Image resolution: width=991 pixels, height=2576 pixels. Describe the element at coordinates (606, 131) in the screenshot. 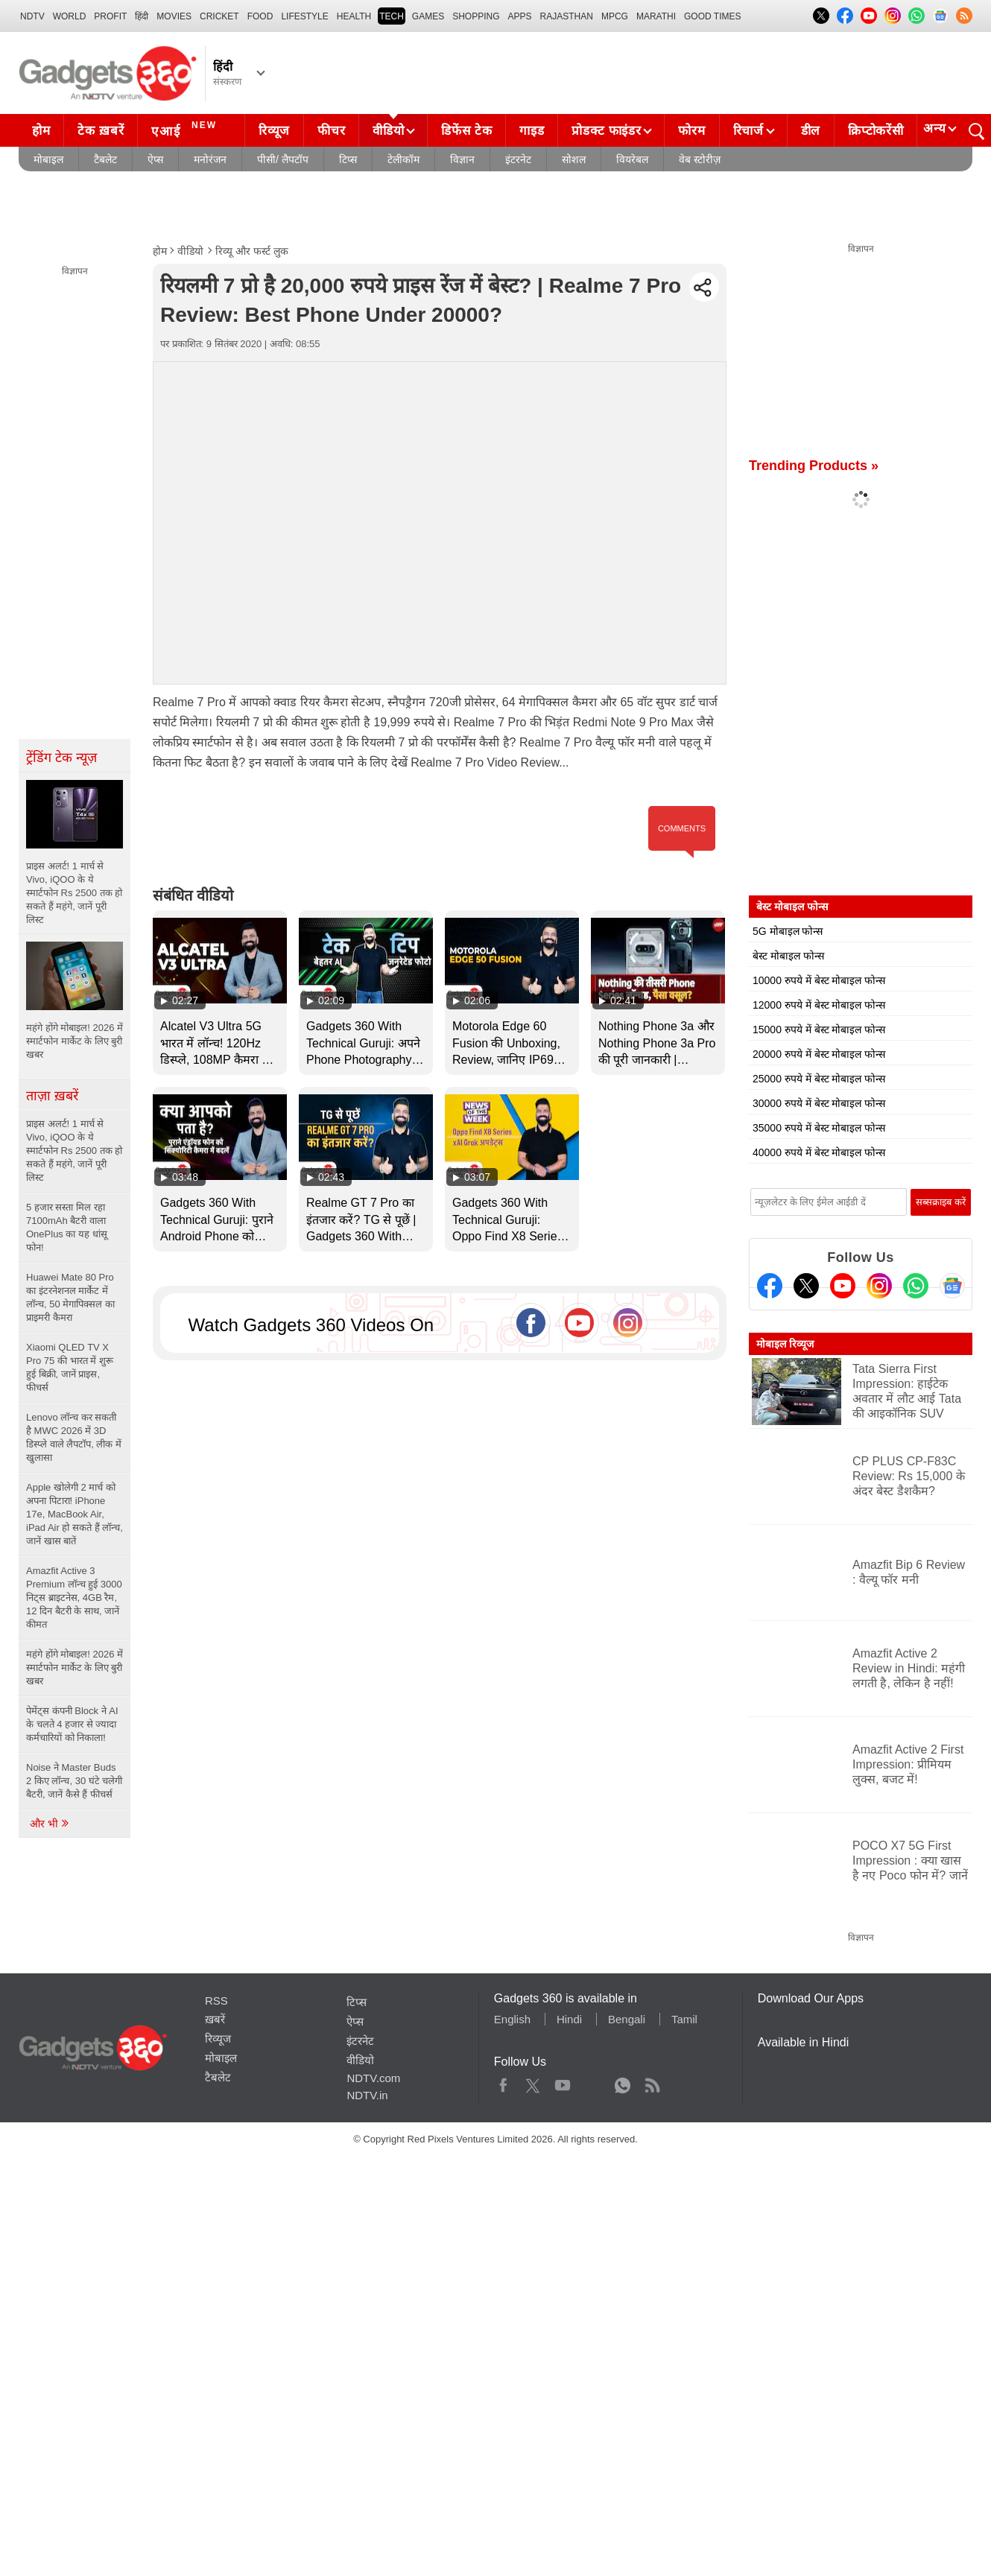

I see `प्रोडक्ट फाइंडर` at that location.